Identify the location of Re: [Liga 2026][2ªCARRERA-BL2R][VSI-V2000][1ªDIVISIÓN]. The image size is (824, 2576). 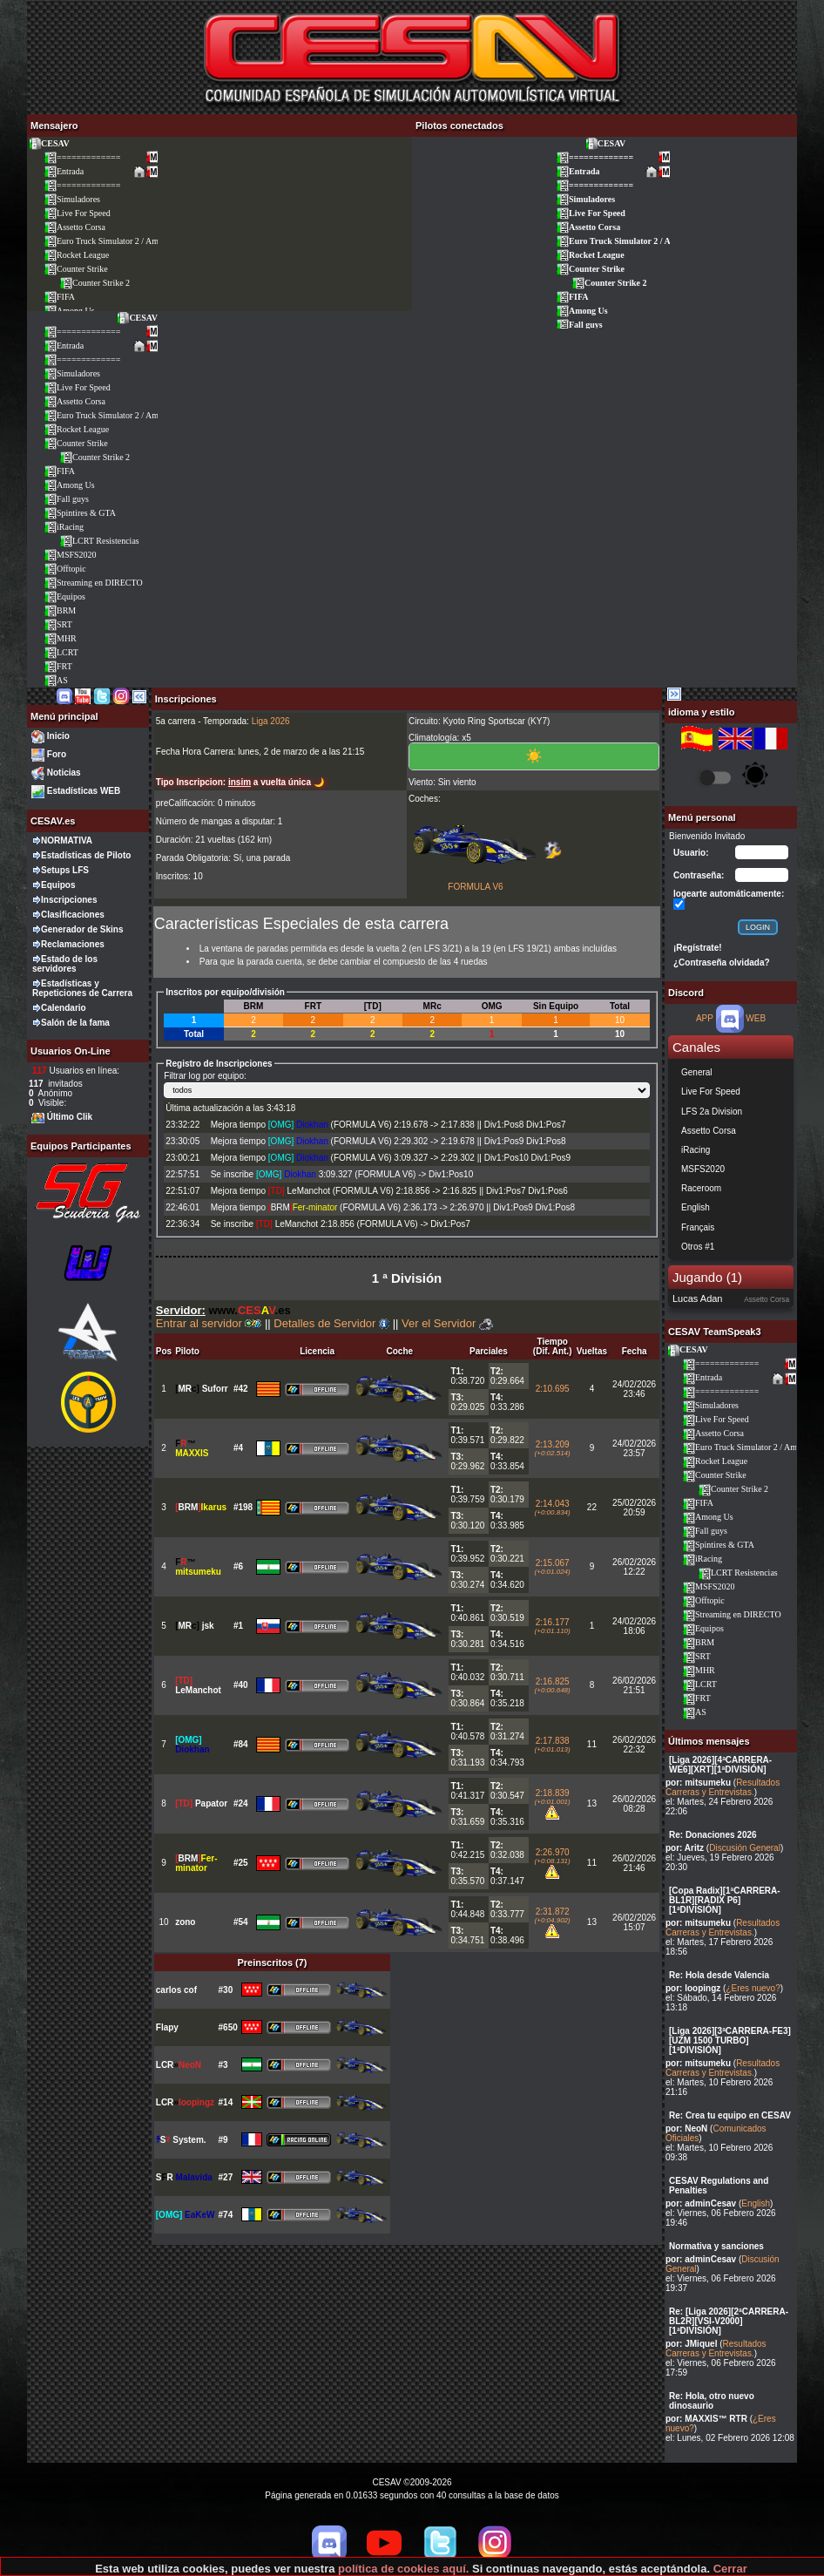
(728, 2321).